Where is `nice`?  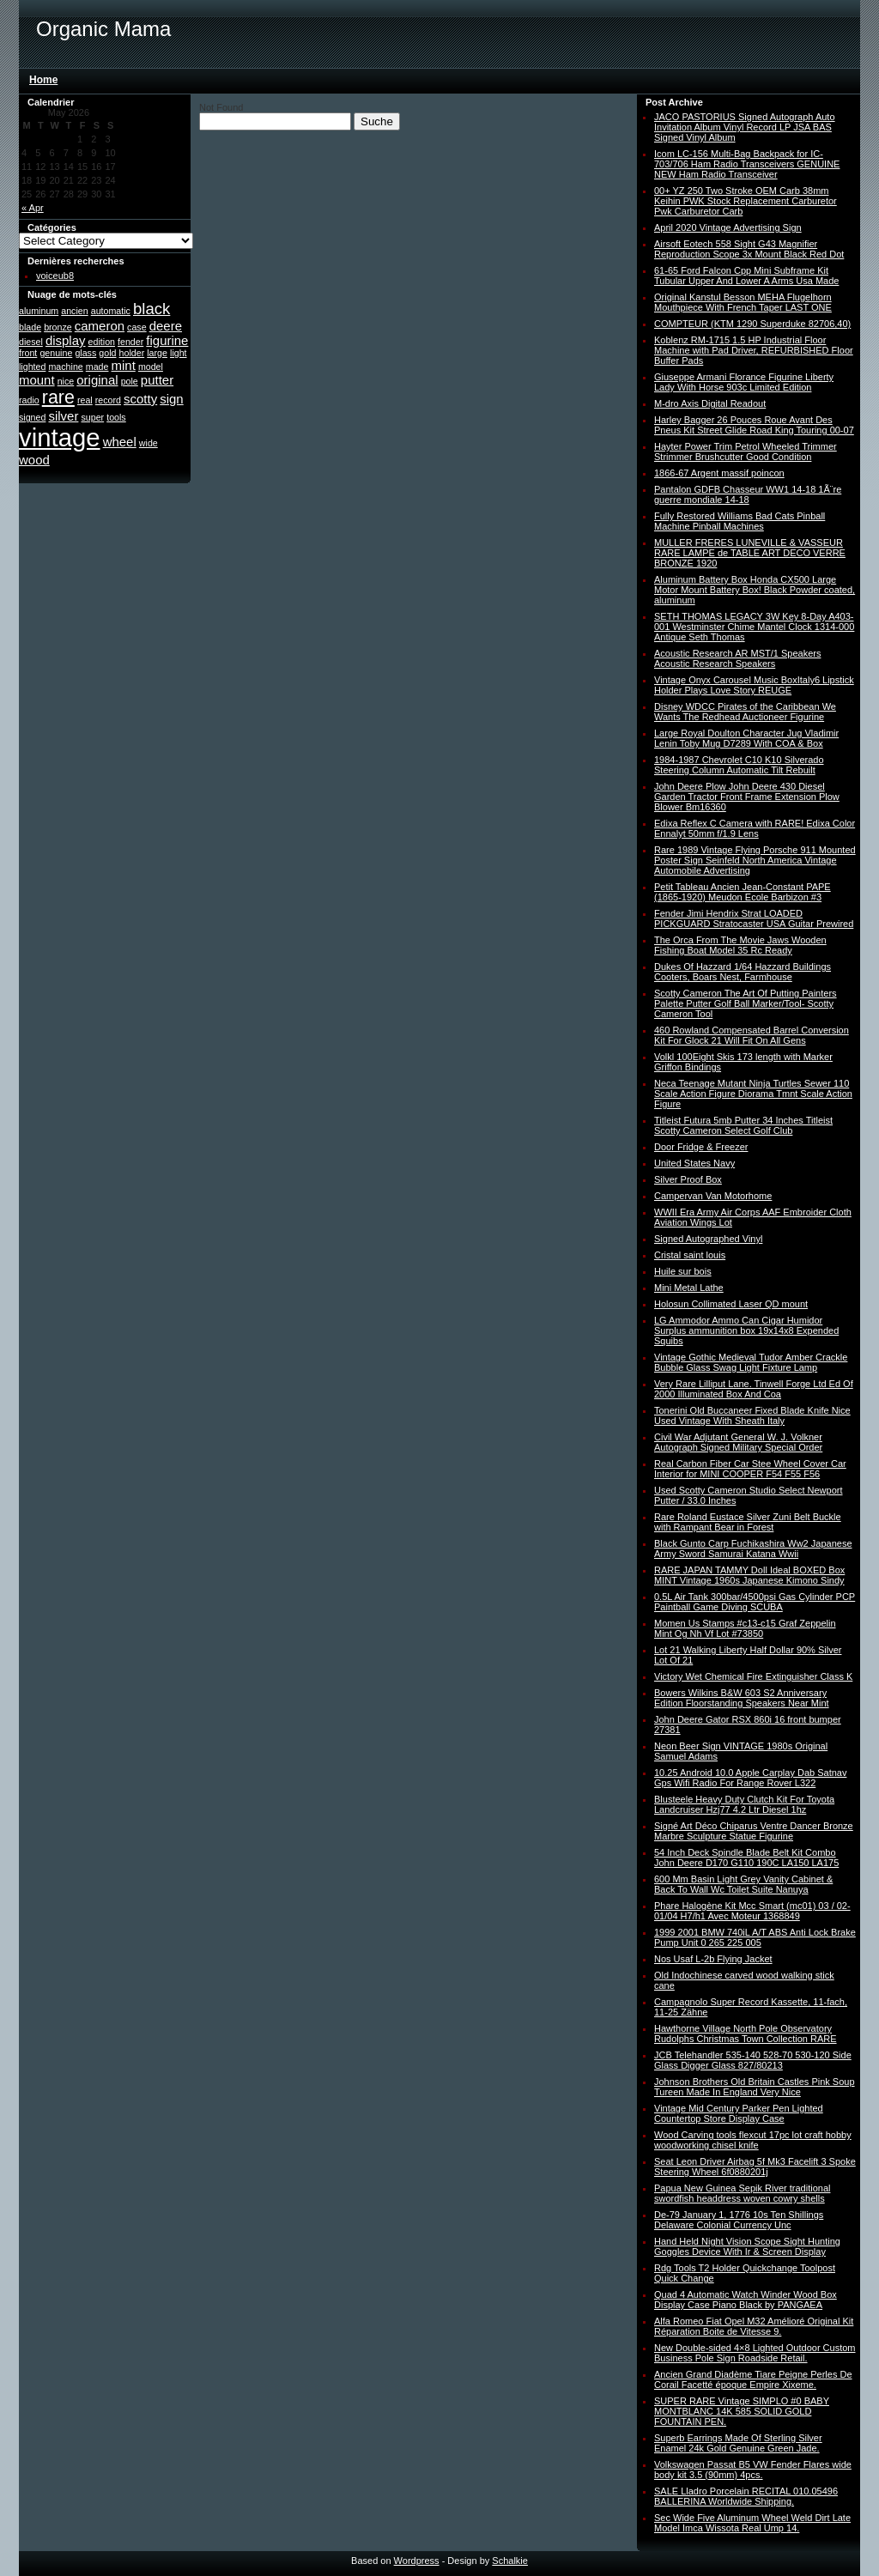
nice is located at coordinates (66, 381).